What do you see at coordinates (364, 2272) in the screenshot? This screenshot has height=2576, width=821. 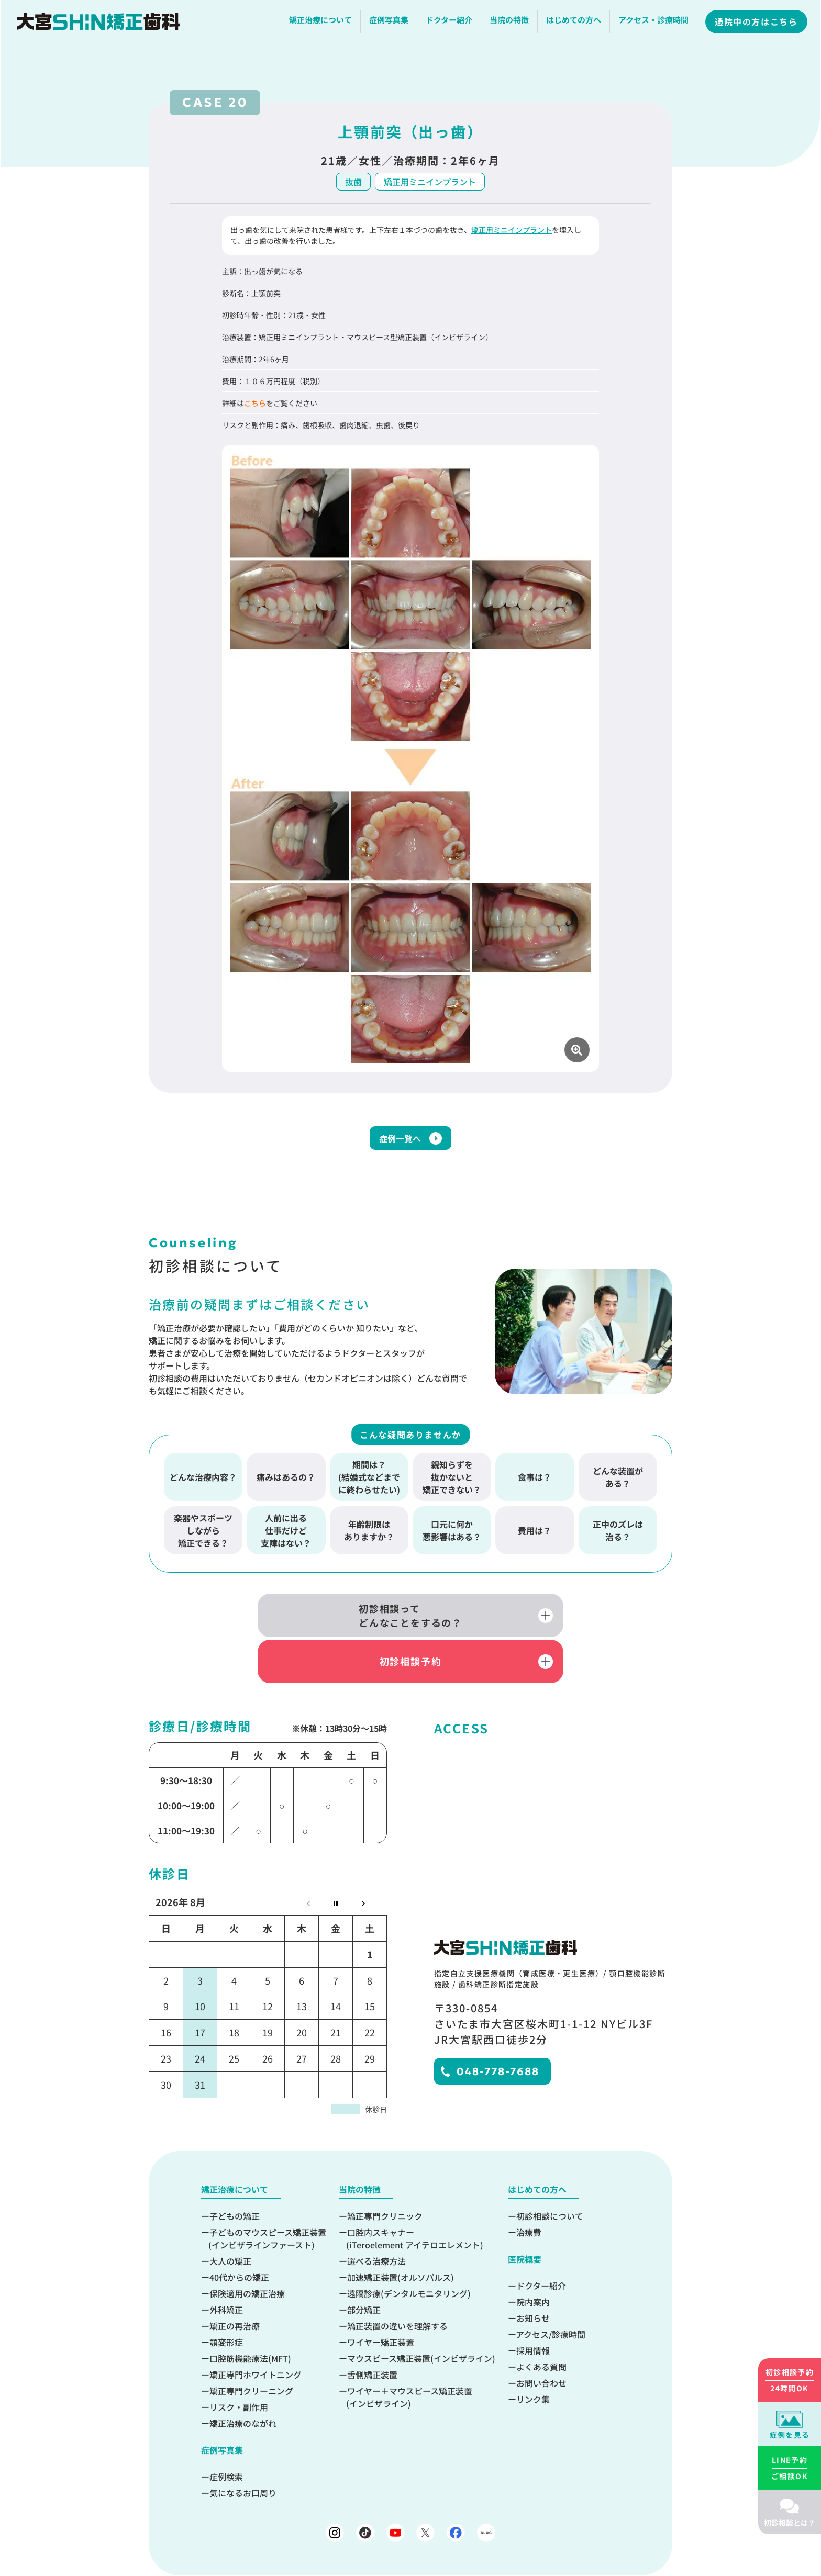 I see `部分矯正` at bounding box center [364, 2272].